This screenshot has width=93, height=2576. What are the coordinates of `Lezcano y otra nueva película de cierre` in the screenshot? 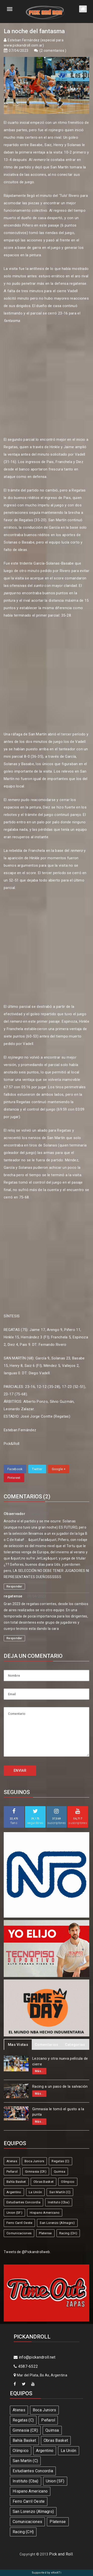 It's located at (60, 2061).